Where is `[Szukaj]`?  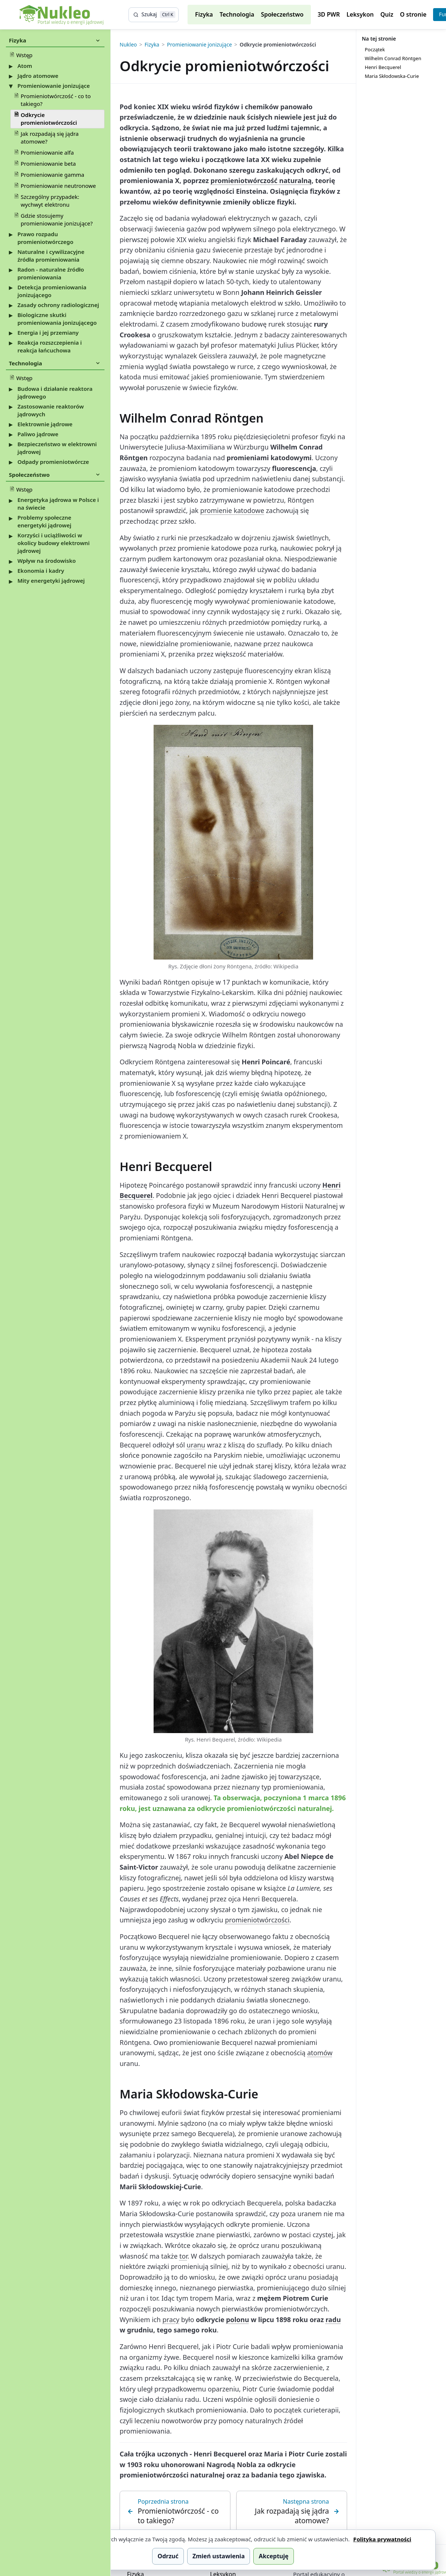
[Szukaj] is located at coordinates (153, 14).